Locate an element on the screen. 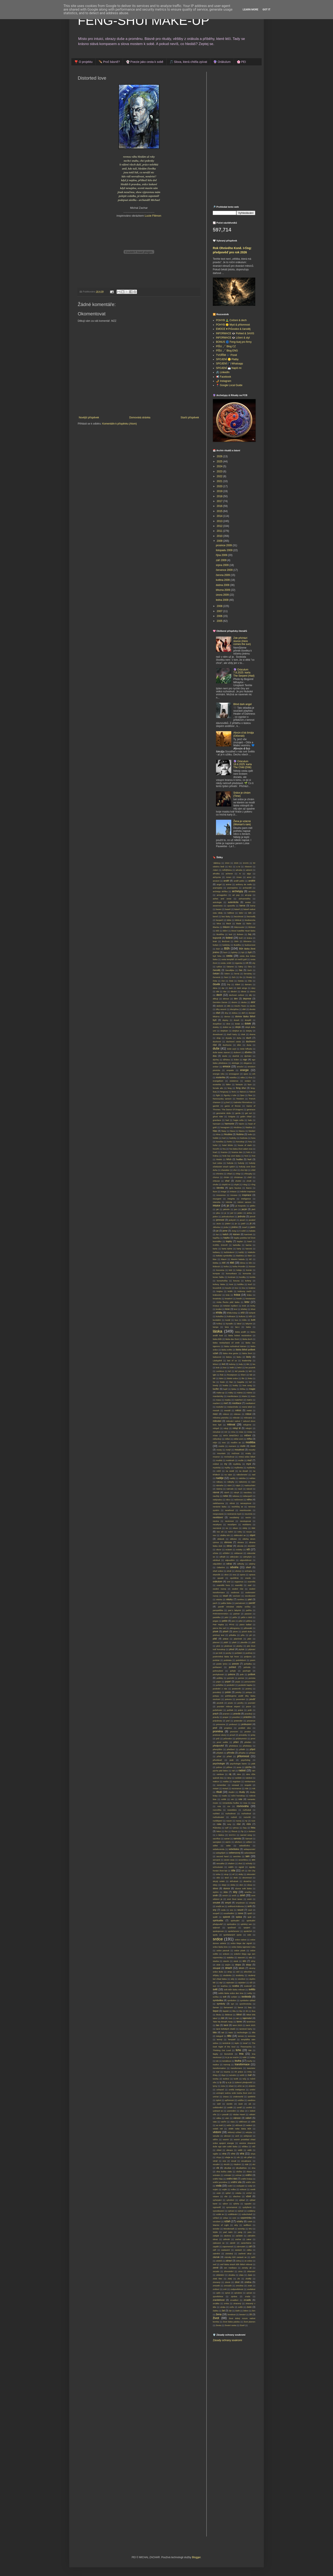 The width and height of the screenshot is (333, 2576). moc is located at coordinates (224, 1442).